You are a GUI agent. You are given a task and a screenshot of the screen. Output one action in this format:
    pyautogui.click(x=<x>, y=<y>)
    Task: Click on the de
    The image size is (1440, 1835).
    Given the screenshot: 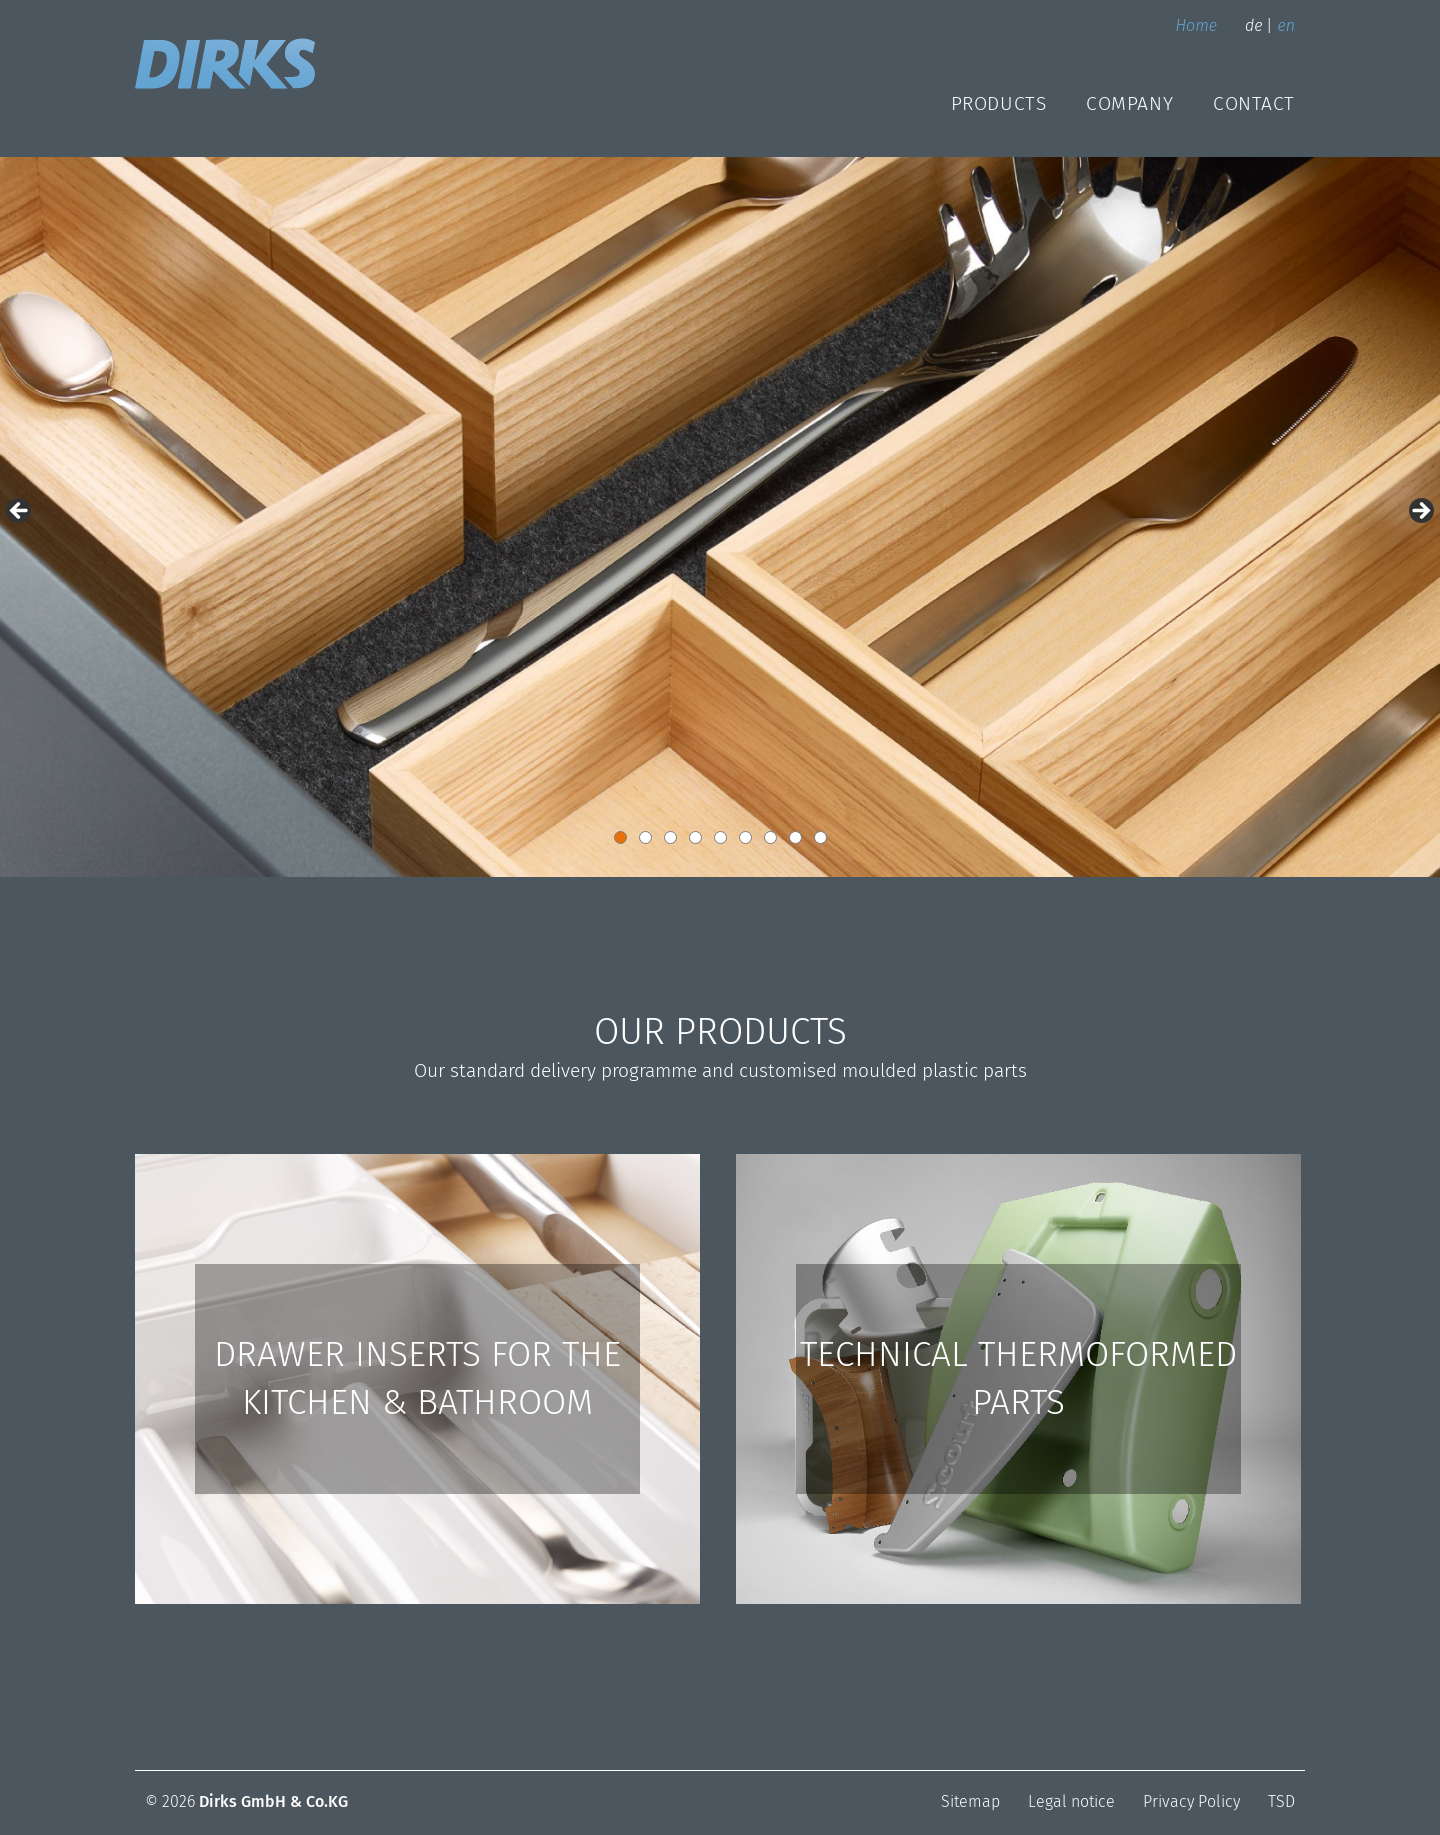 What is the action you would take?
    pyautogui.click(x=1253, y=25)
    